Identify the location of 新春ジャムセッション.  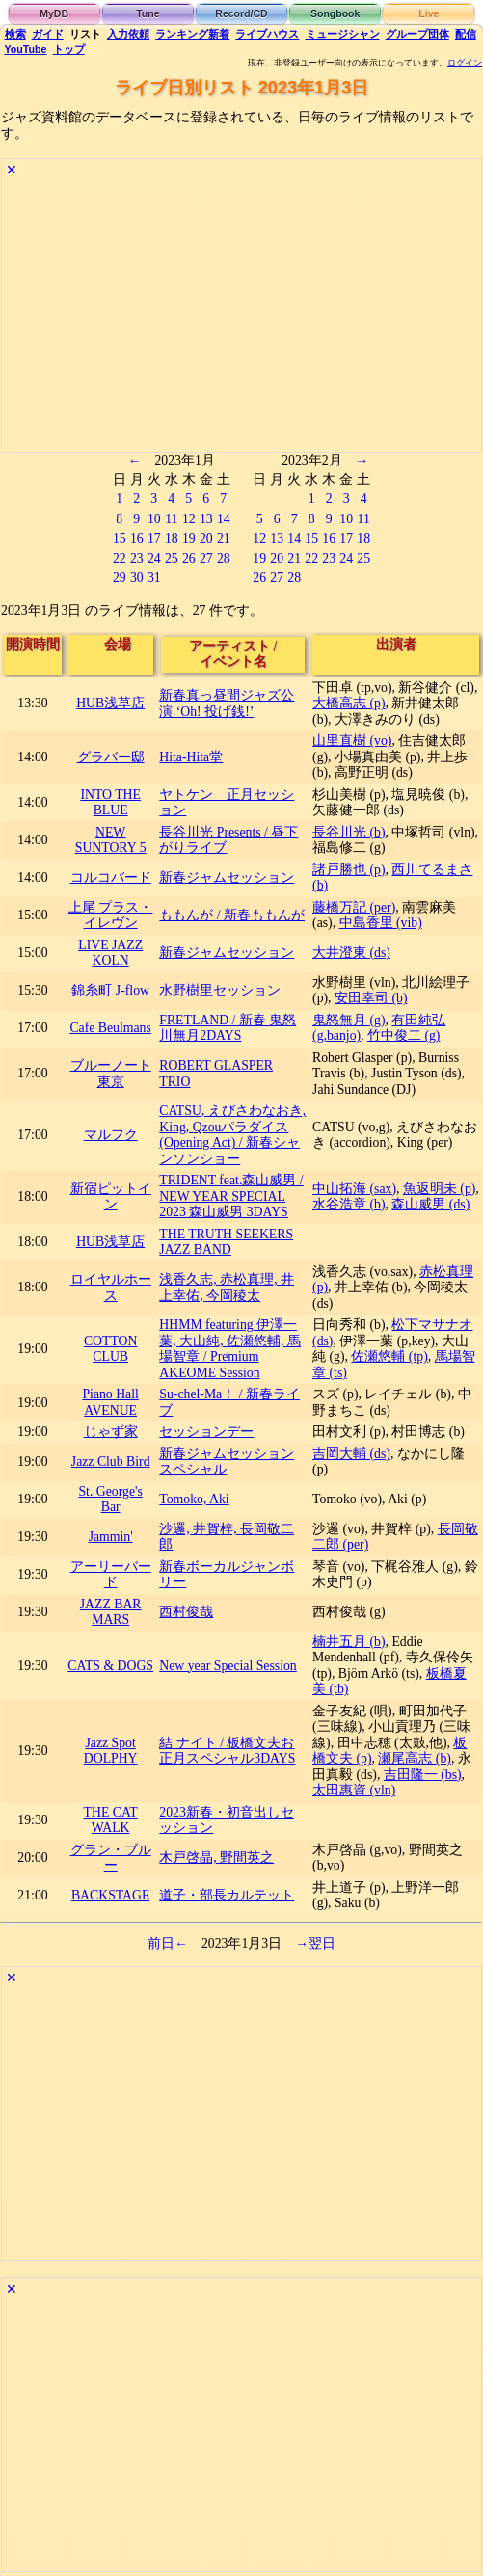
(226, 877).